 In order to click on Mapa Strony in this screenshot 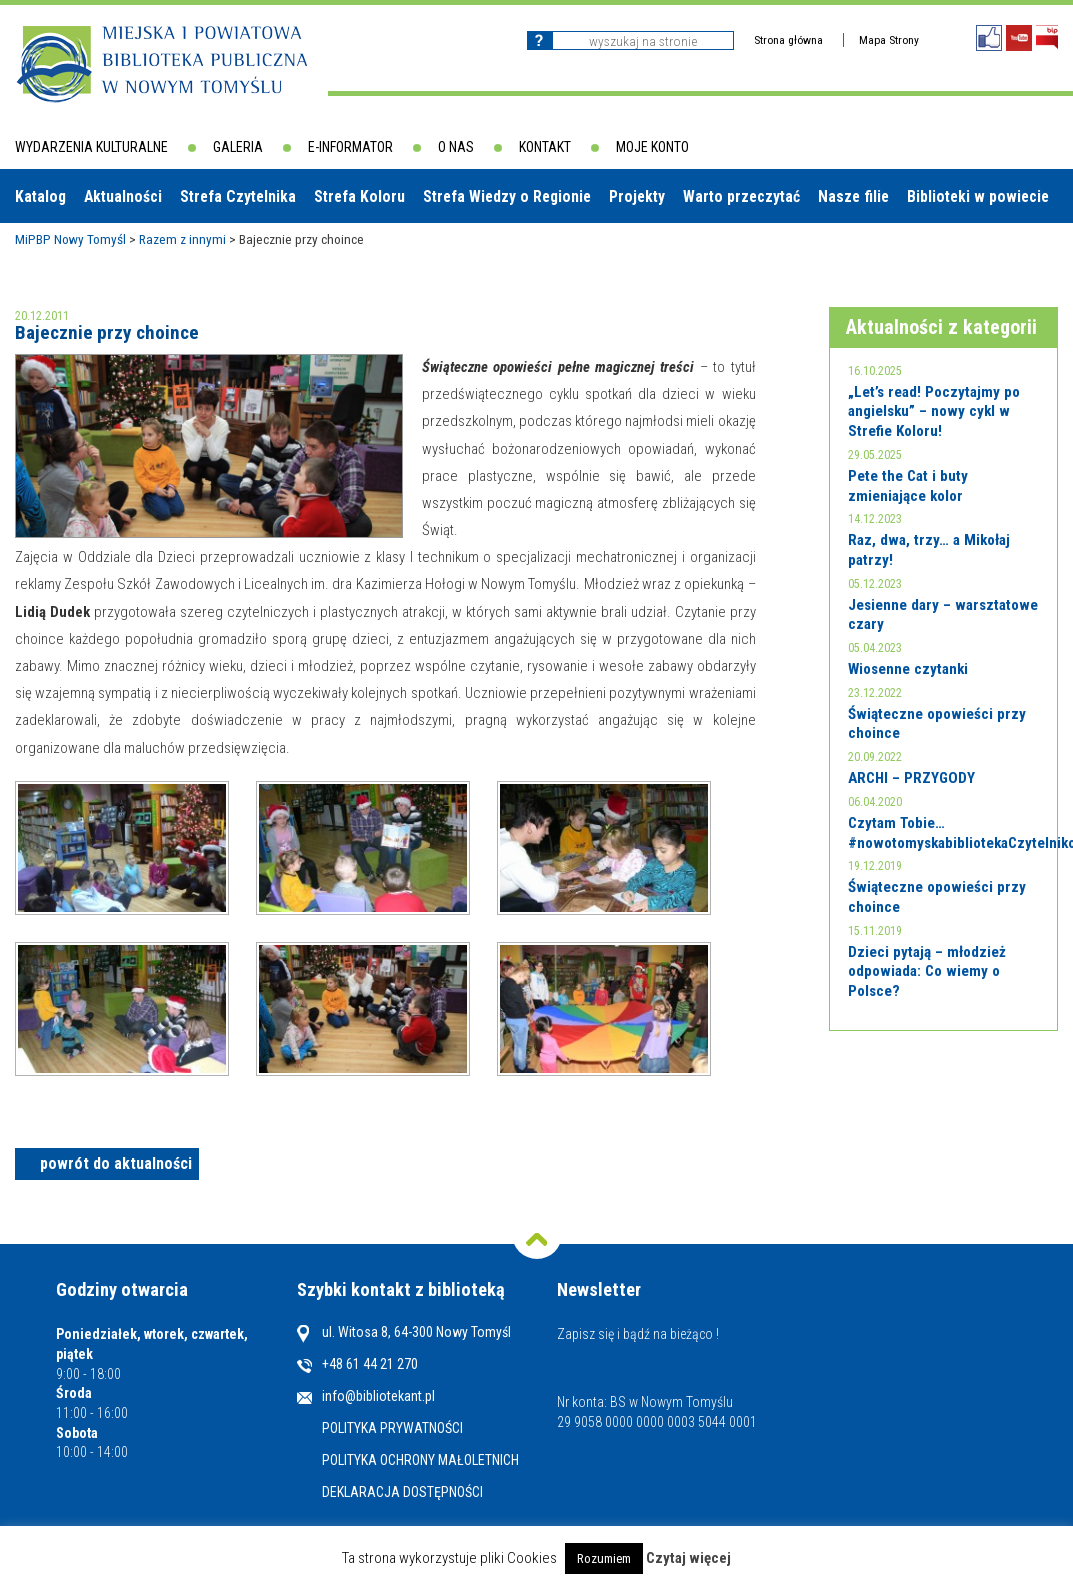, I will do `click(889, 40)`.